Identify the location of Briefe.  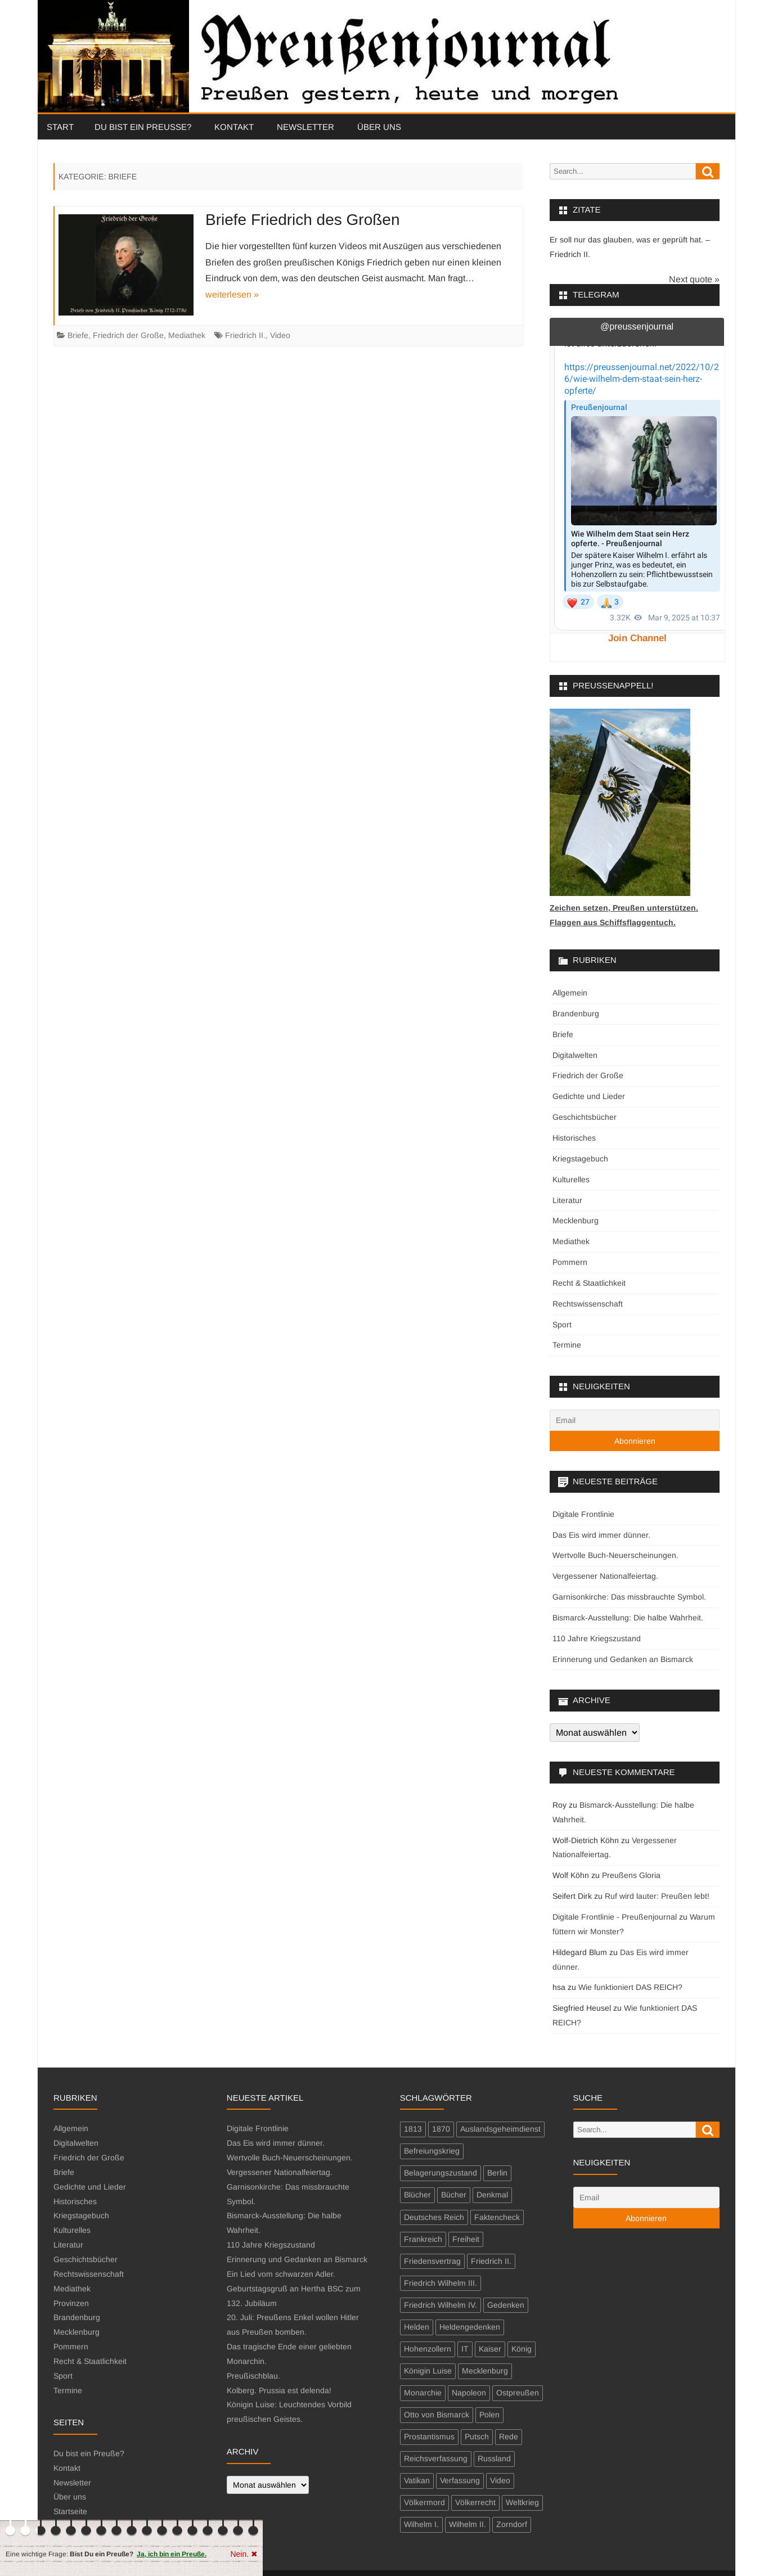
(78, 335).